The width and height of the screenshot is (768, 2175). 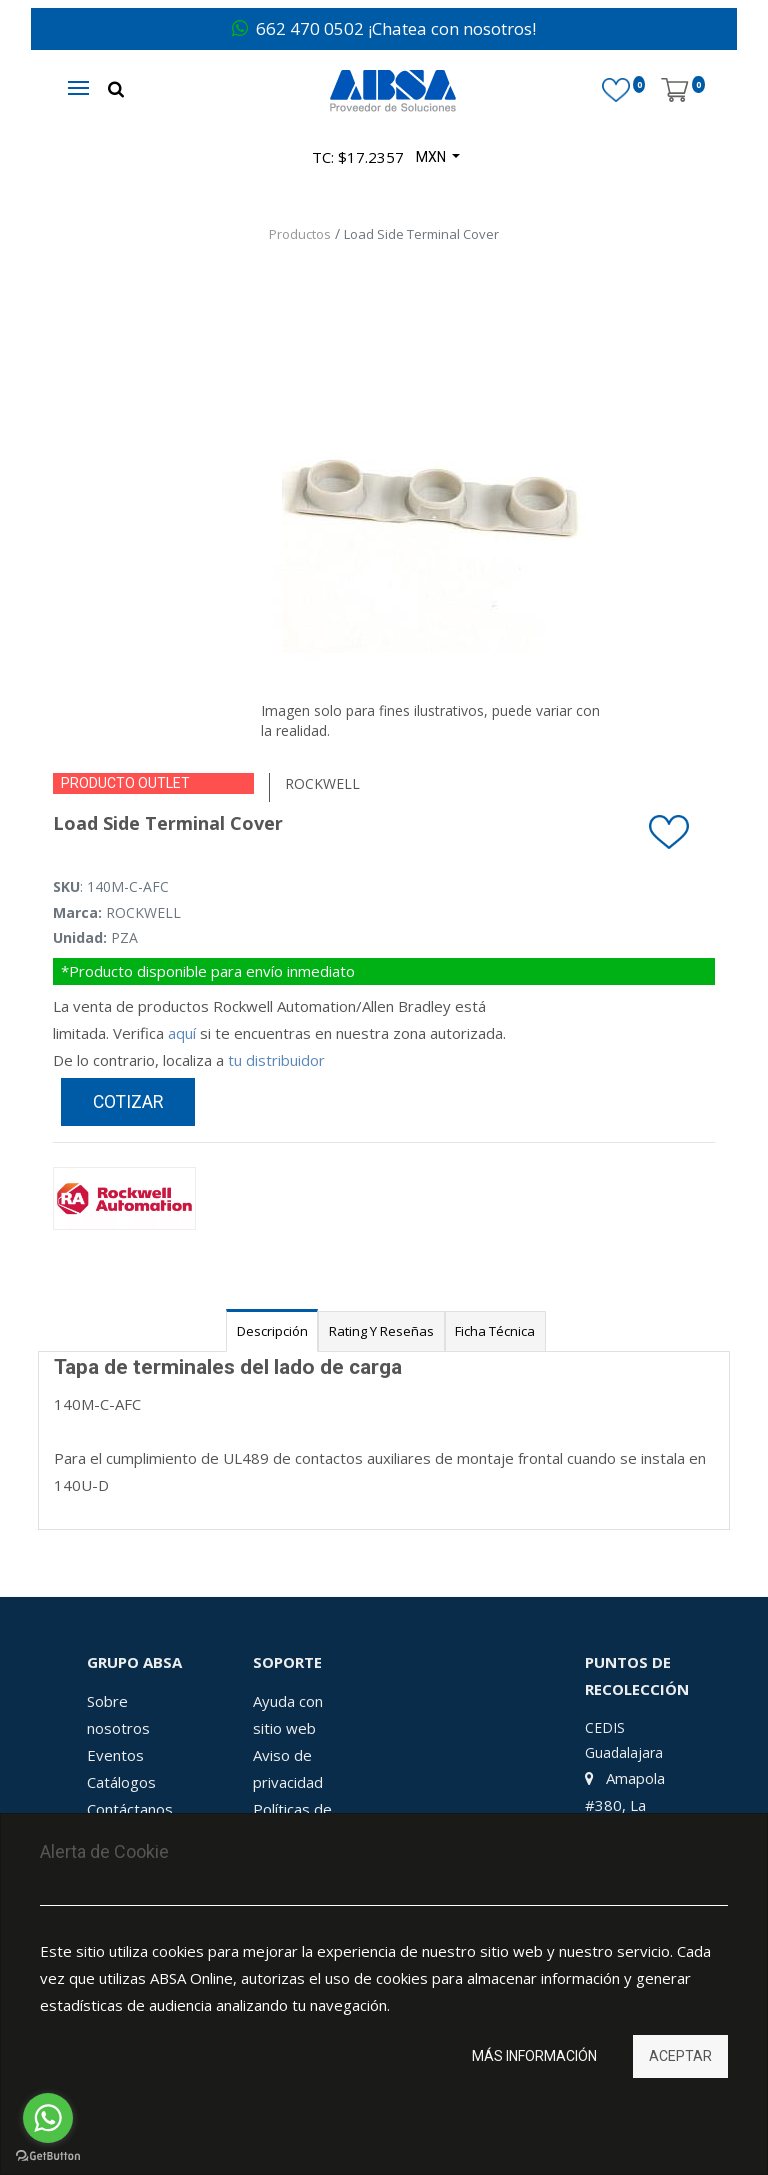 I want to click on Cotizar, so click(x=128, y=1102).